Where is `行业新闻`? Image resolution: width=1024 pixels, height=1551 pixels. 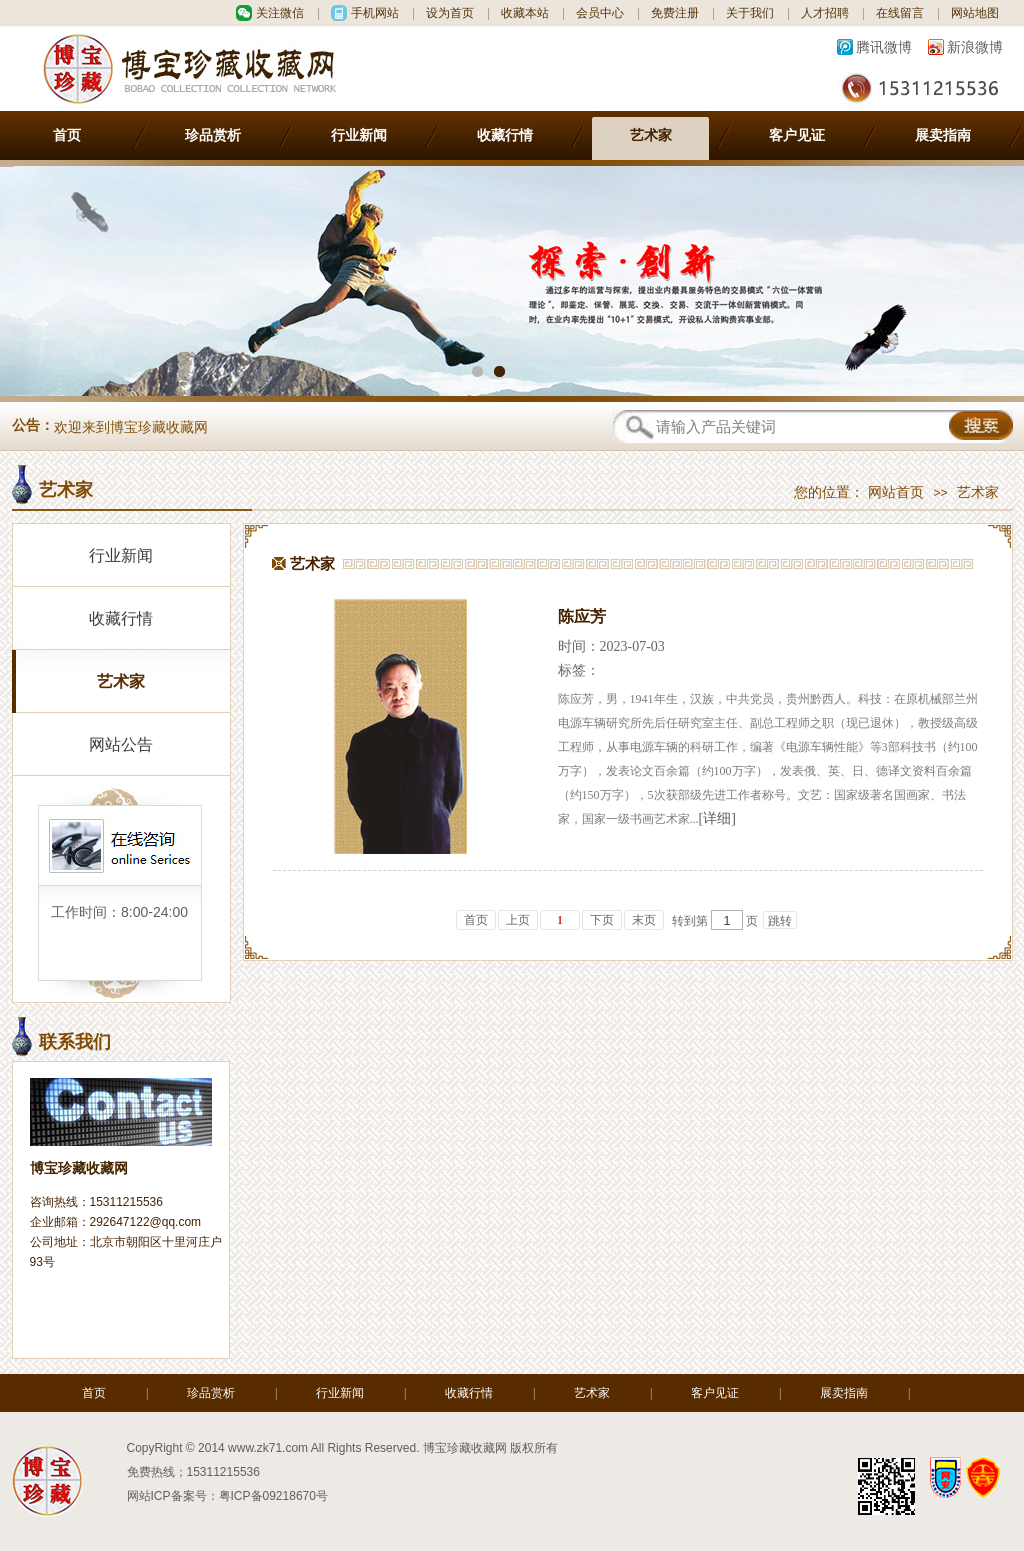 行业新闻 is located at coordinates (359, 135).